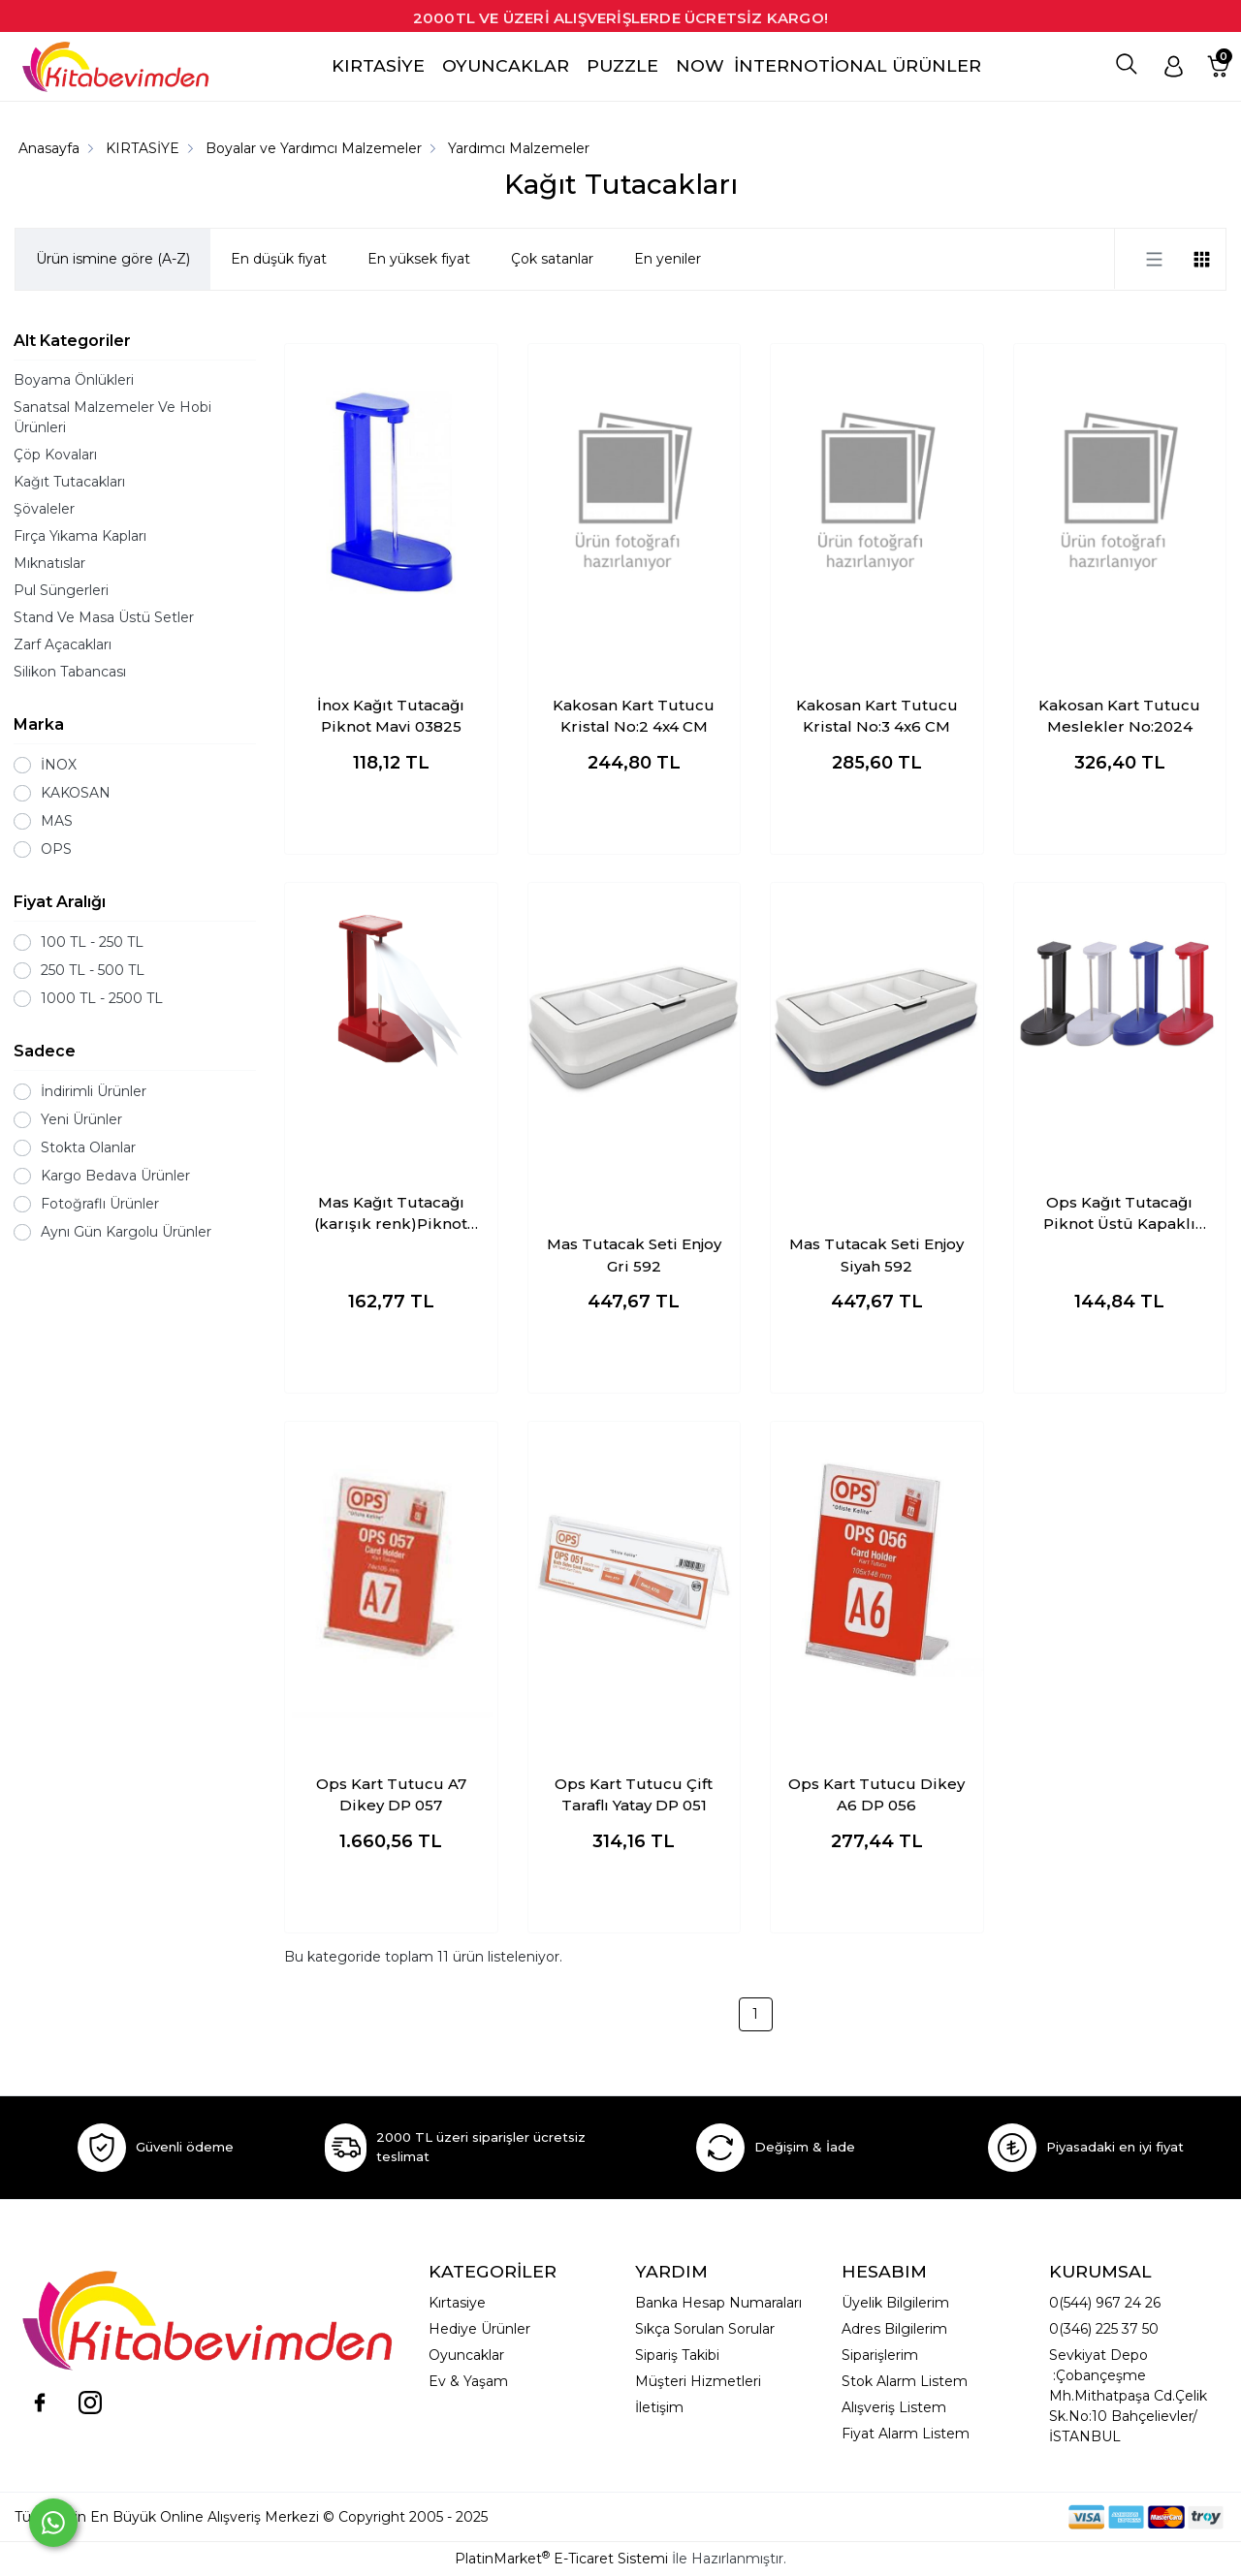 This screenshot has height=2576, width=1241. Describe the element at coordinates (113, 258) in the screenshot. I see `Ürün ismine göre (A-Z)` at that location.